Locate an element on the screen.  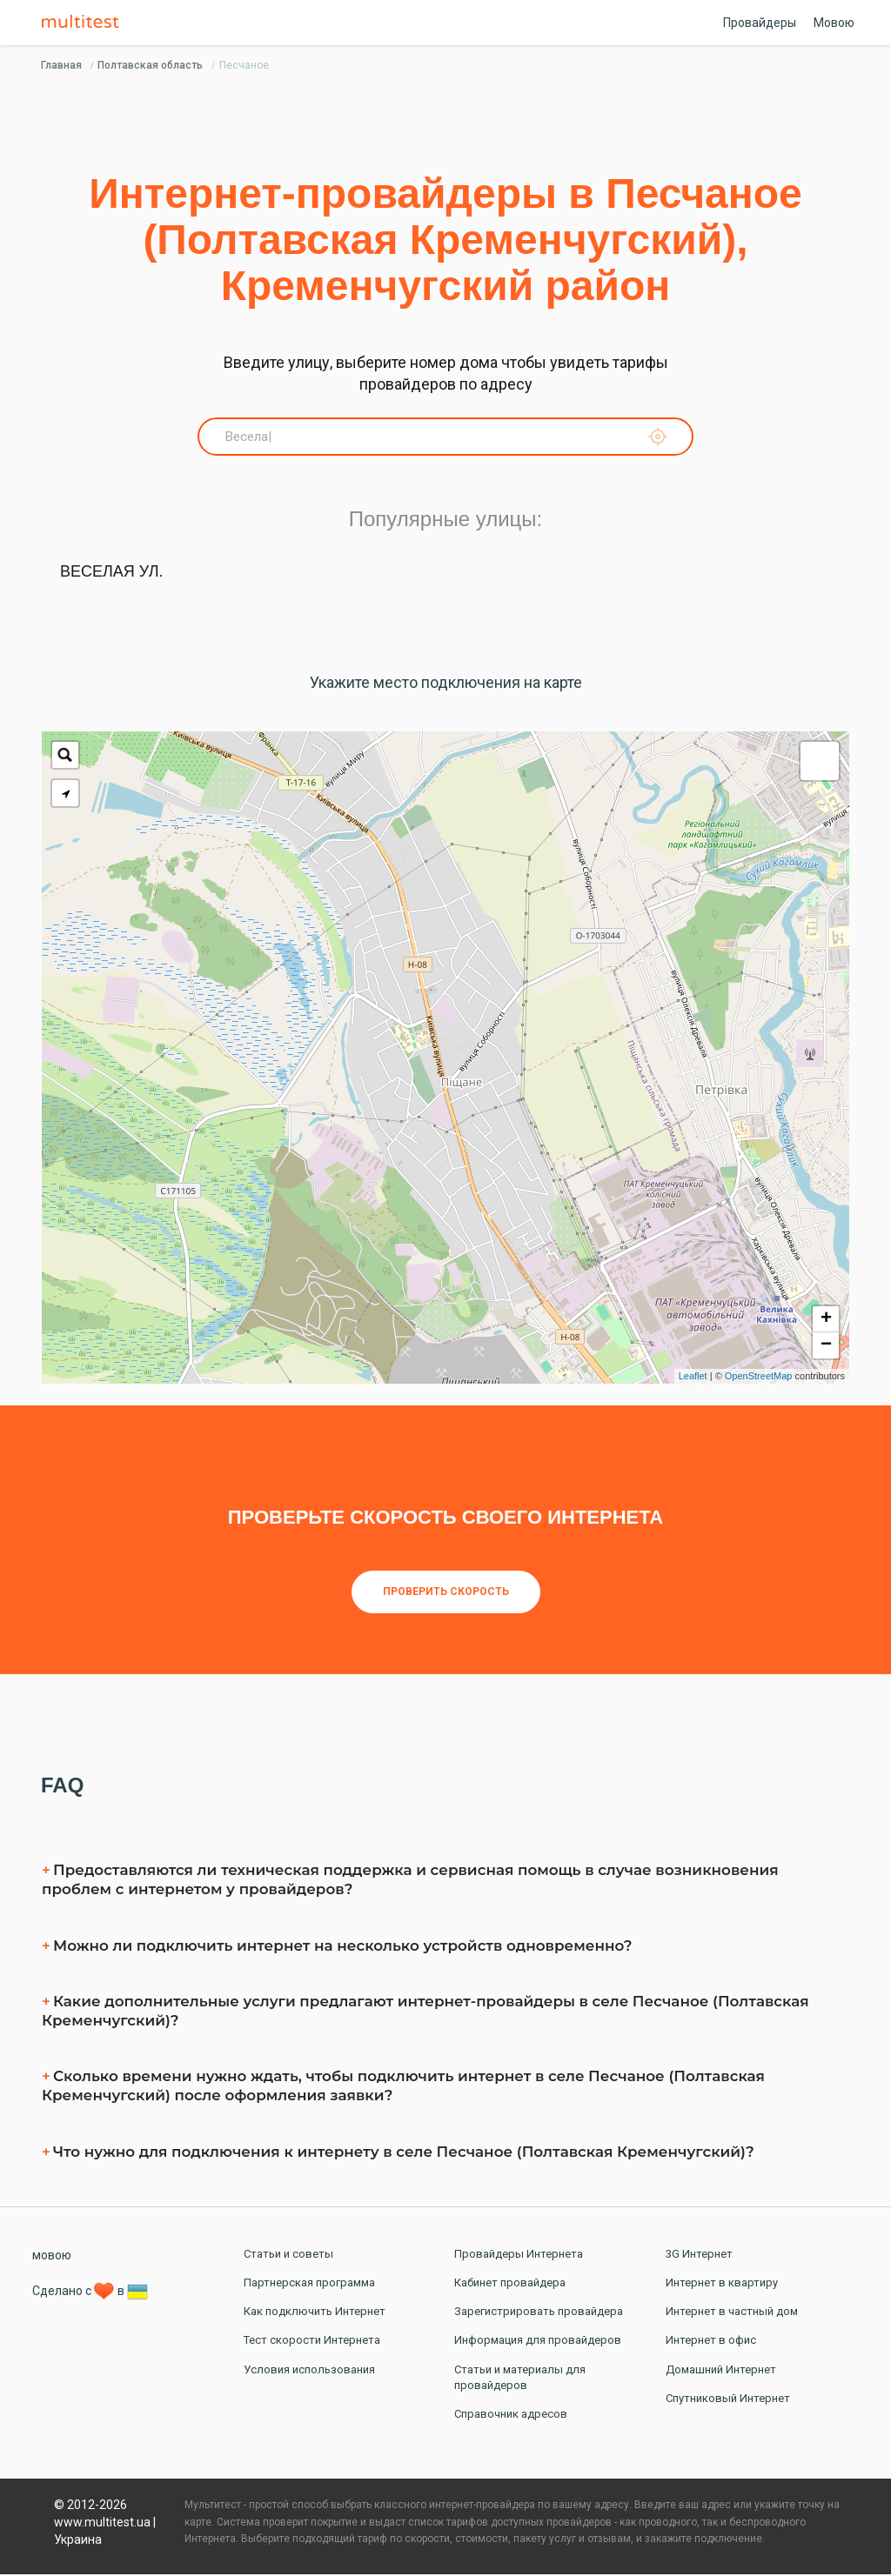
OpenStreetMap is located at coordinates (759, 1377).